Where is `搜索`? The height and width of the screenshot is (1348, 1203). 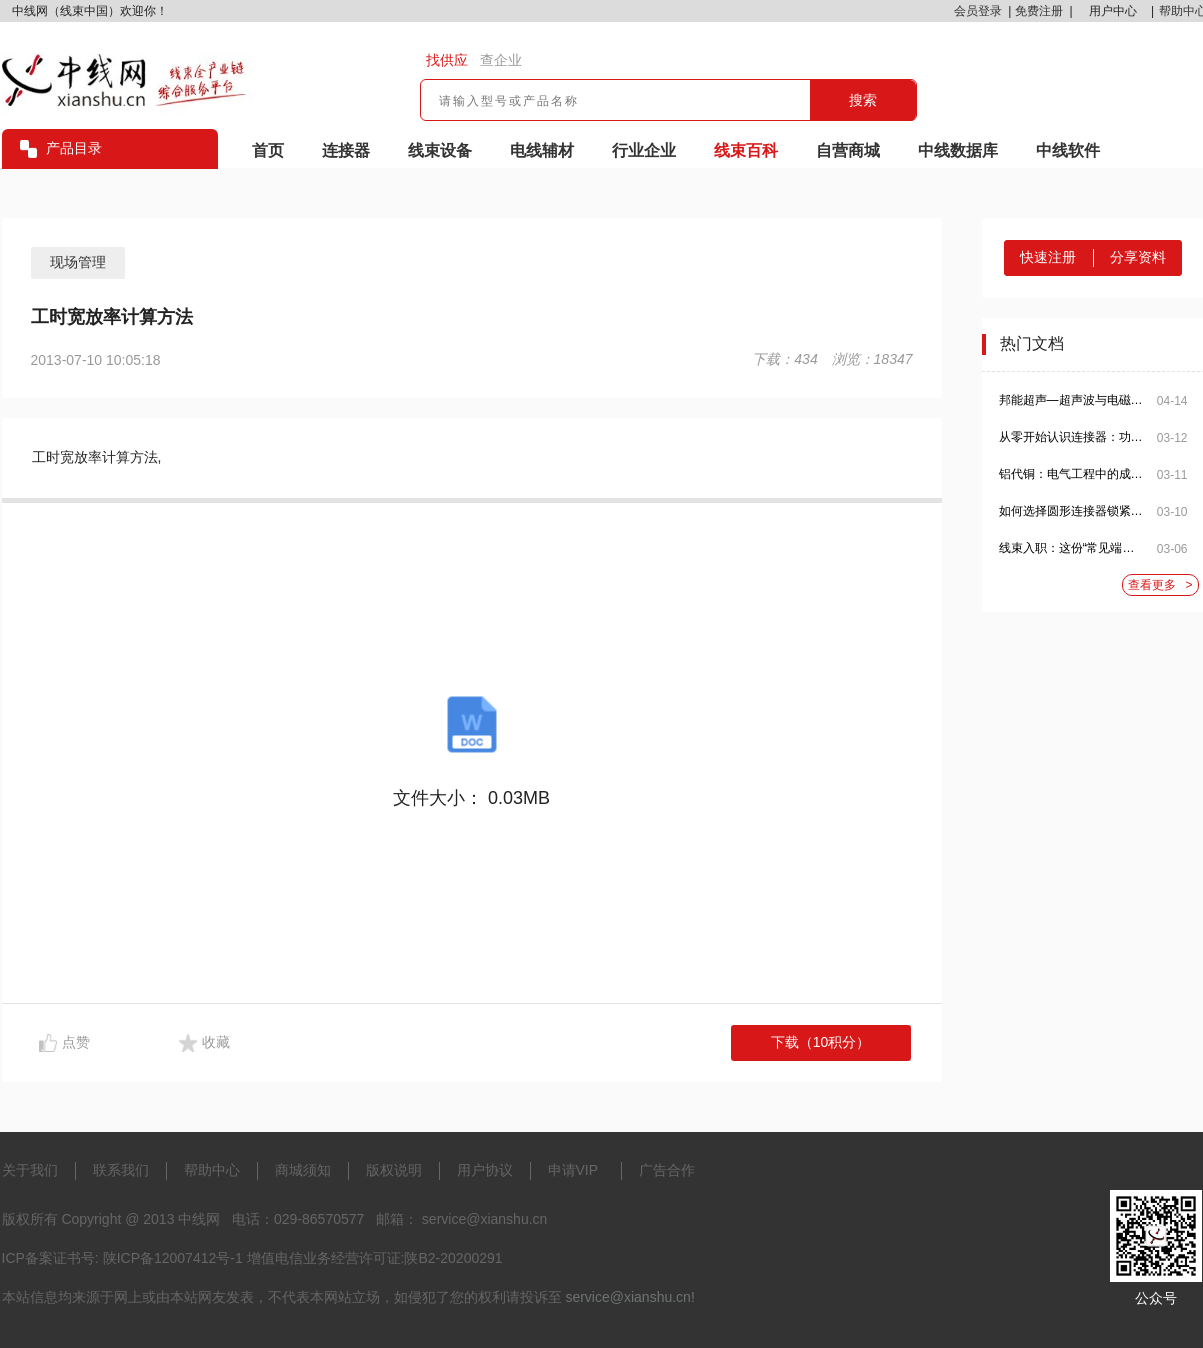
搜索 is located at coordinates (863, 100).